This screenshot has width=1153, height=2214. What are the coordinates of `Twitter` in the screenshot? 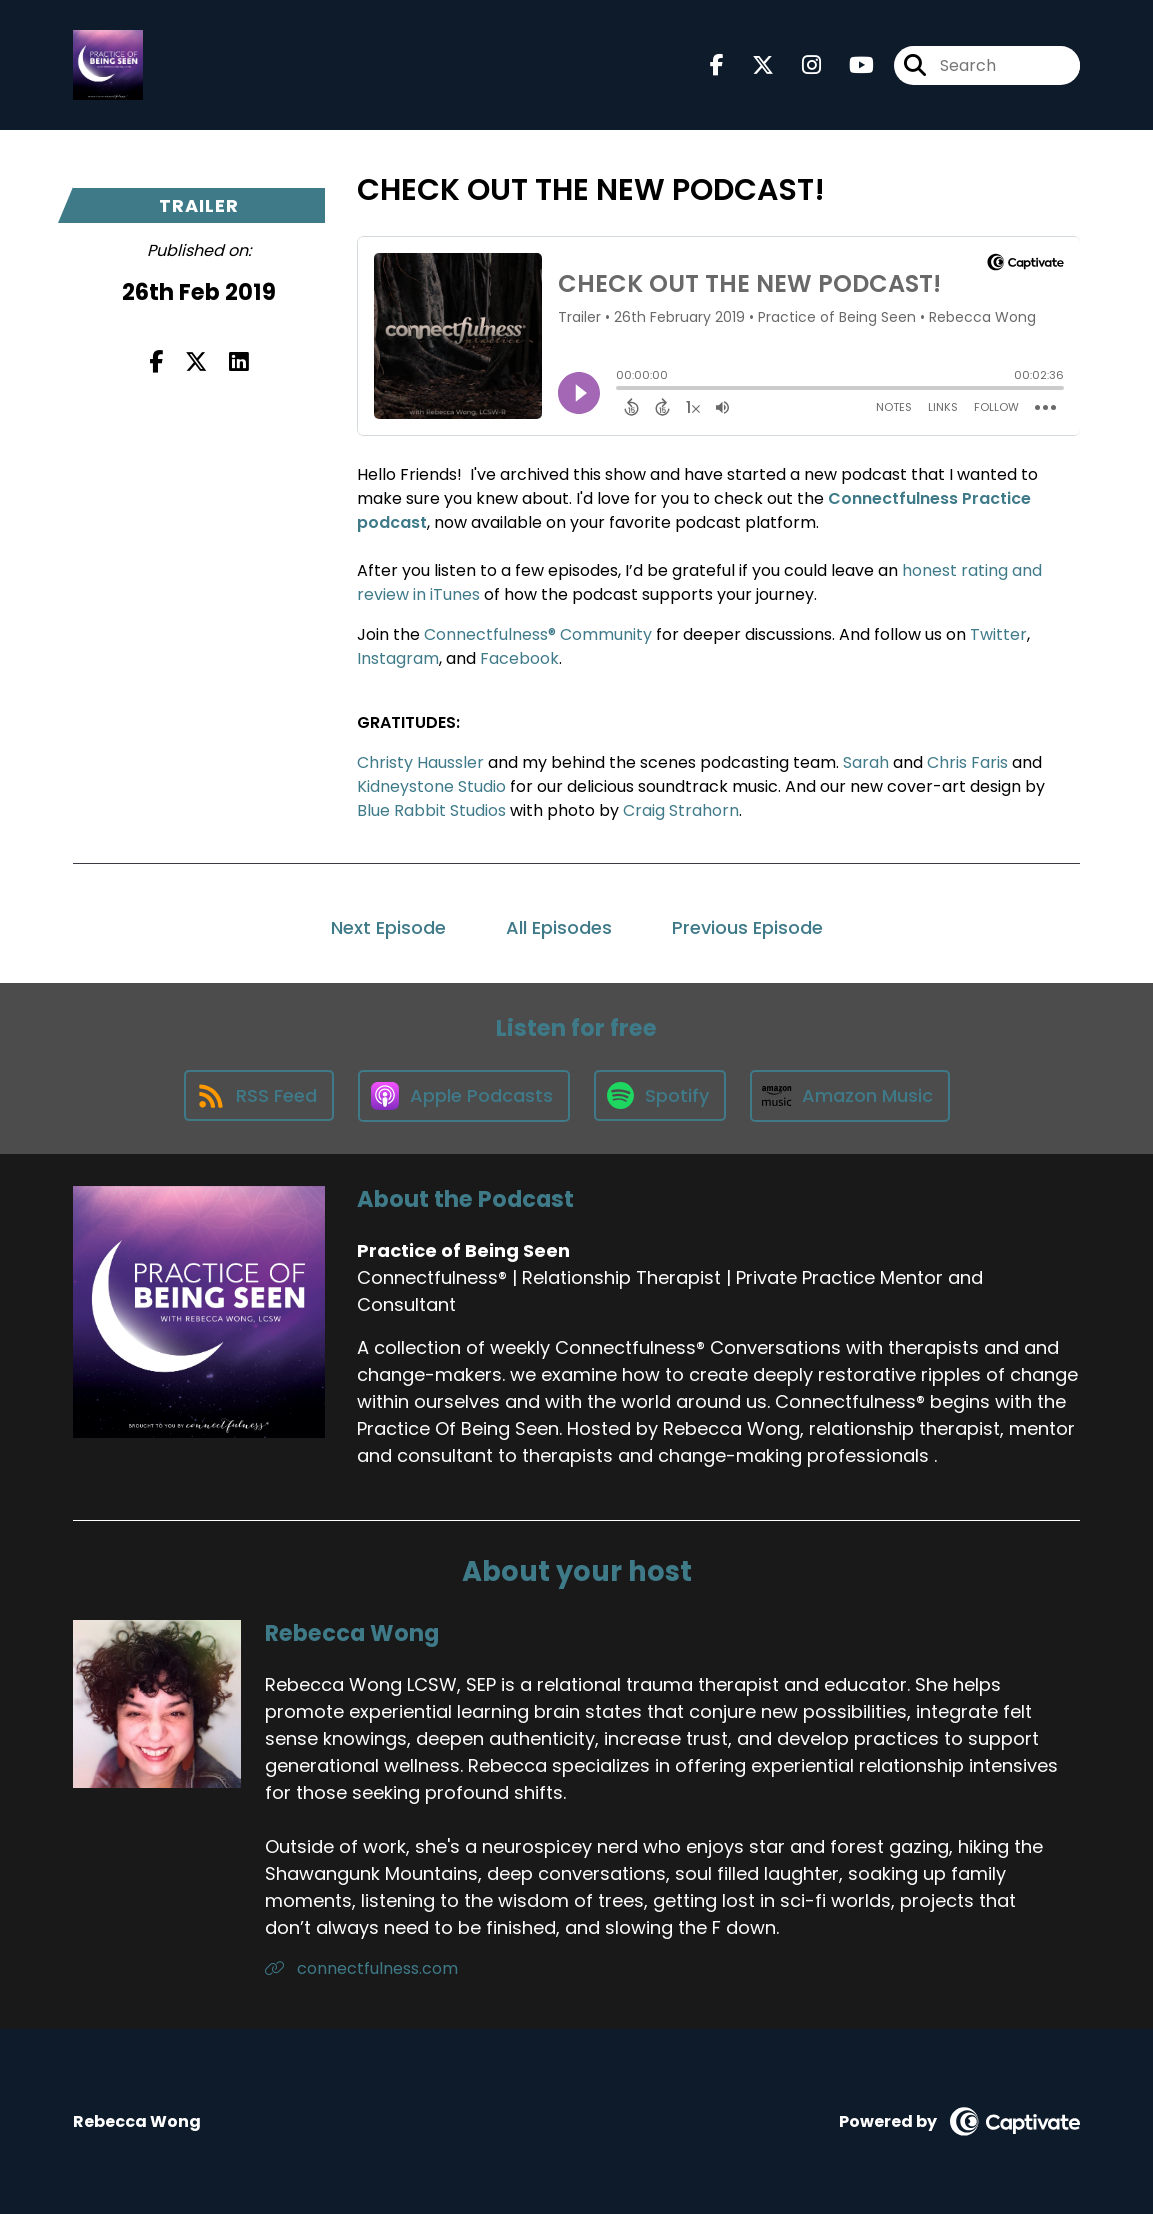 It's located at (998, 634).